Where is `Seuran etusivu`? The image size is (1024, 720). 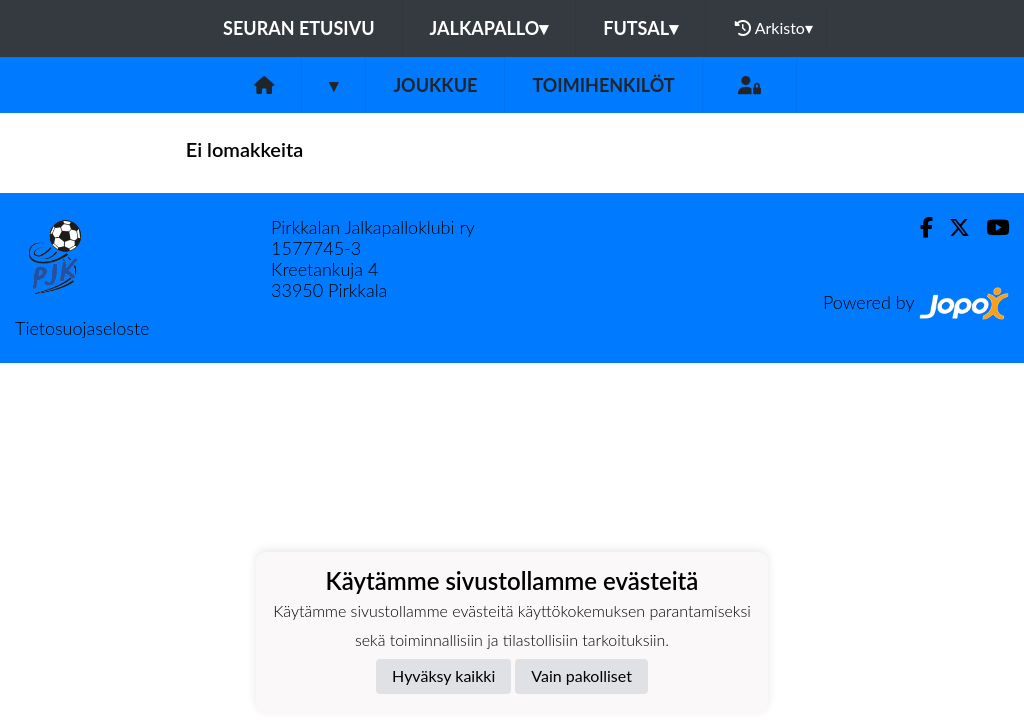
Seuran etusivu is located at coordinates (299, 28).